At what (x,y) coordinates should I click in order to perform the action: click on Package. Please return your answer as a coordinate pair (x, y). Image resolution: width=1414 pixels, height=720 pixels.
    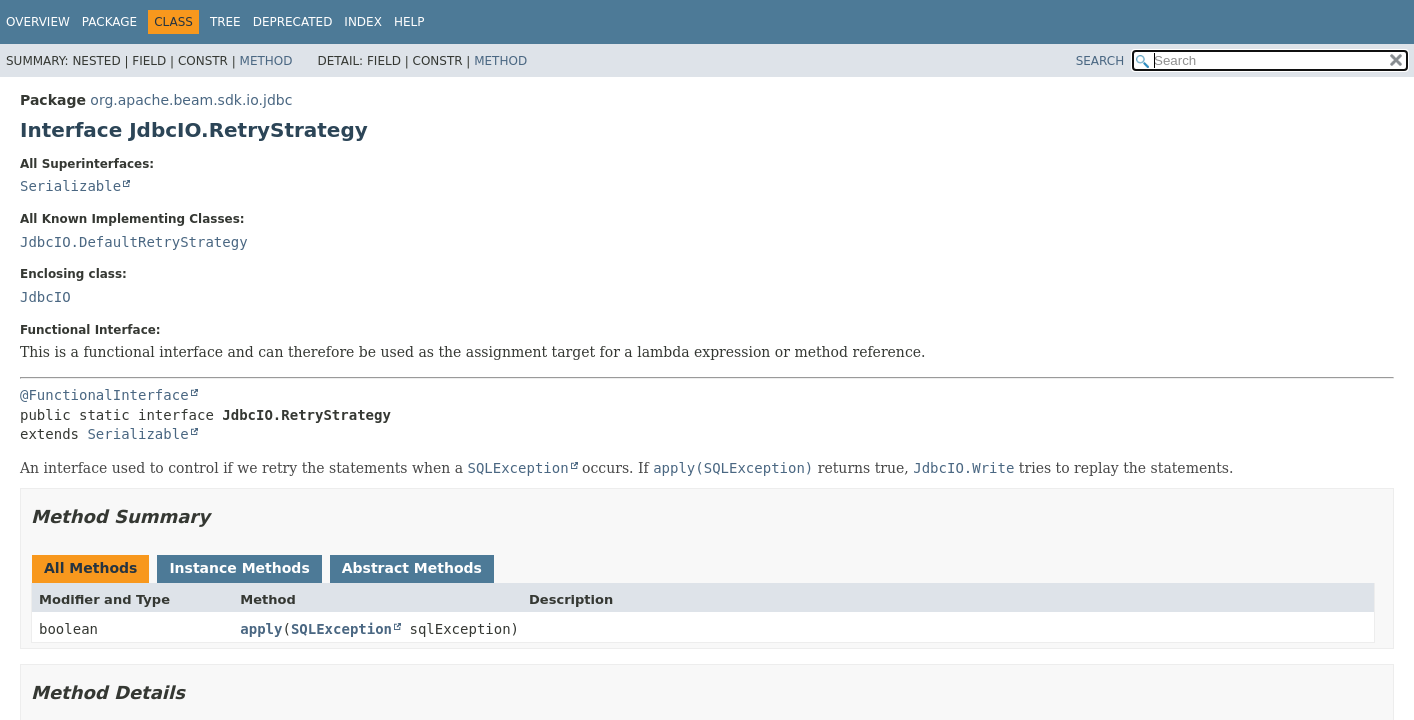
    Looking at the image, I should click on (109, 22).